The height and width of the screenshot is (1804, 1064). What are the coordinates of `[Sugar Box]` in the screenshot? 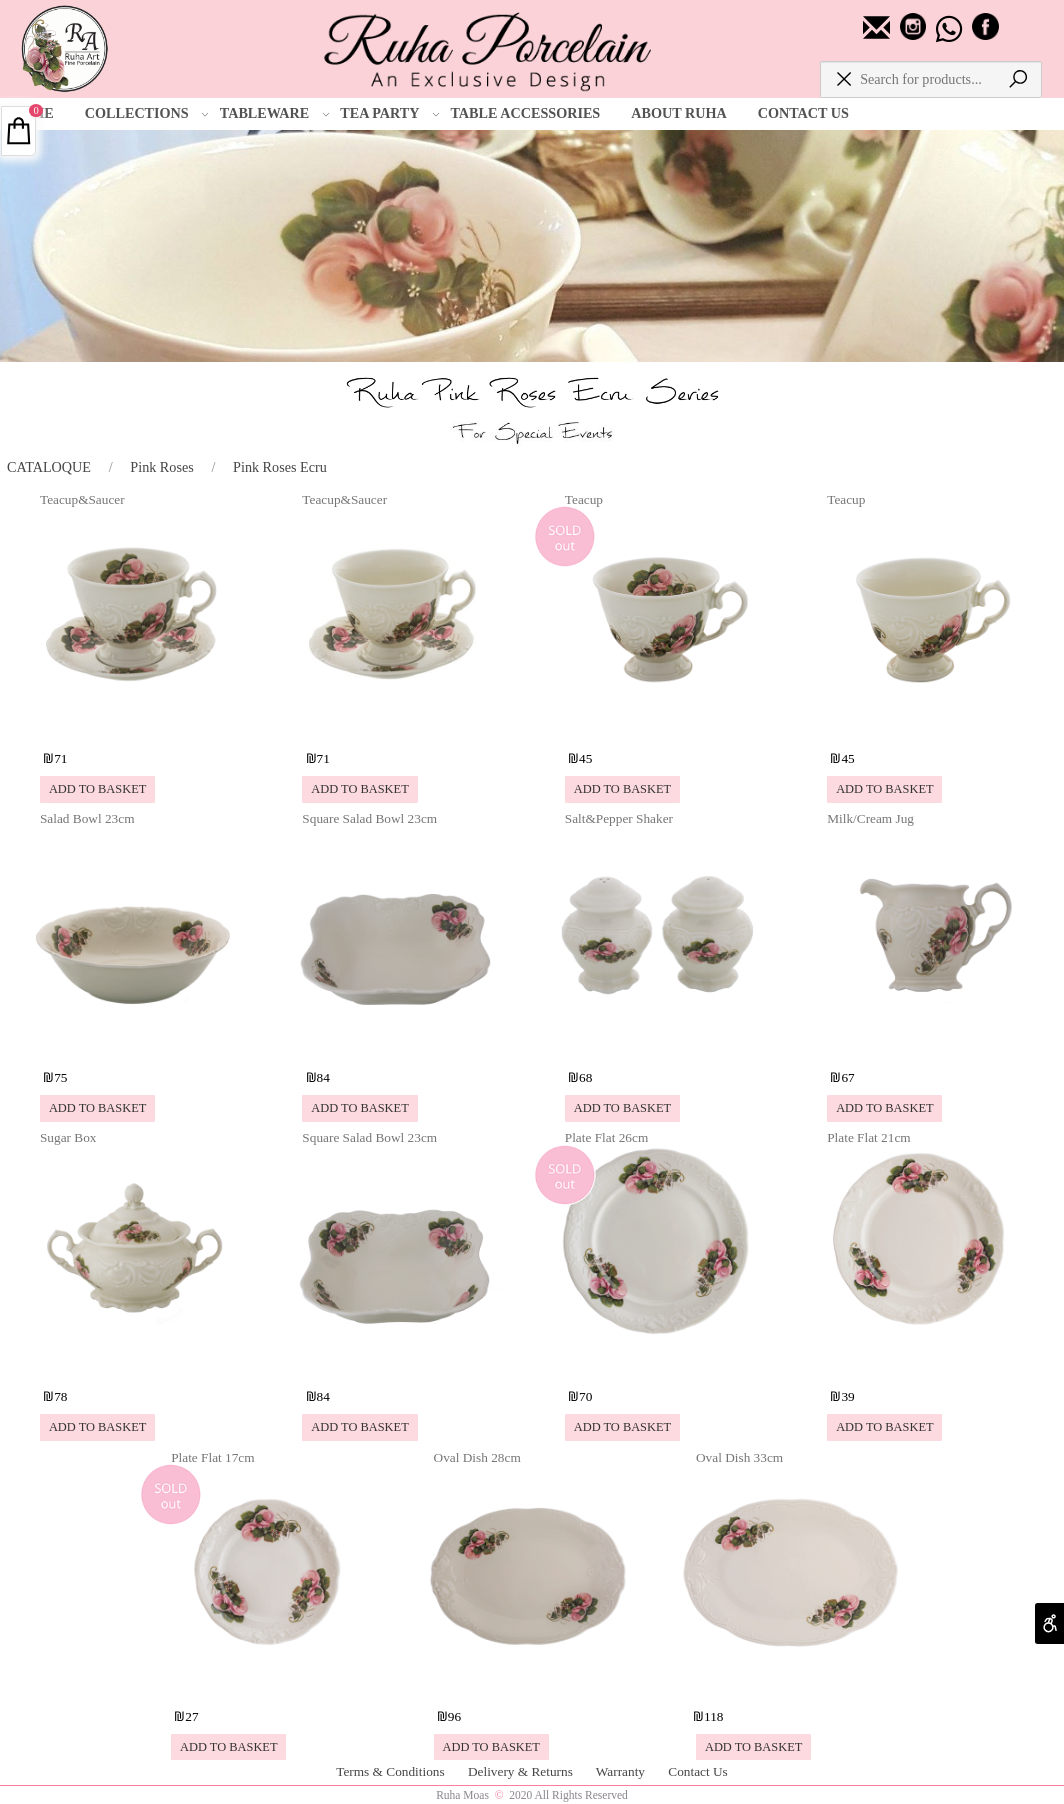 It's located at (137, 1365).